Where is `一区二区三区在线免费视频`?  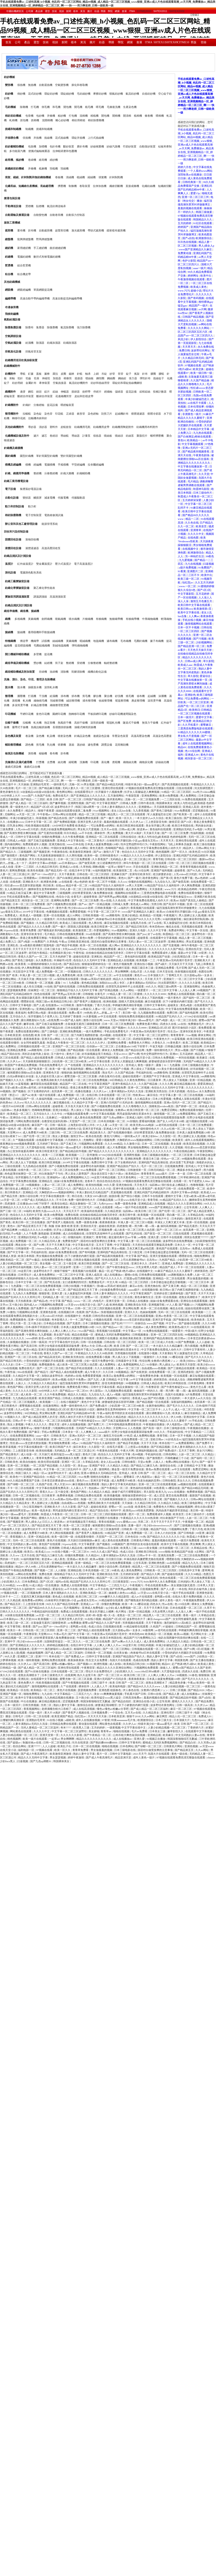
一区二区三区在线免费视频 is located at coordinates (91, 1080).